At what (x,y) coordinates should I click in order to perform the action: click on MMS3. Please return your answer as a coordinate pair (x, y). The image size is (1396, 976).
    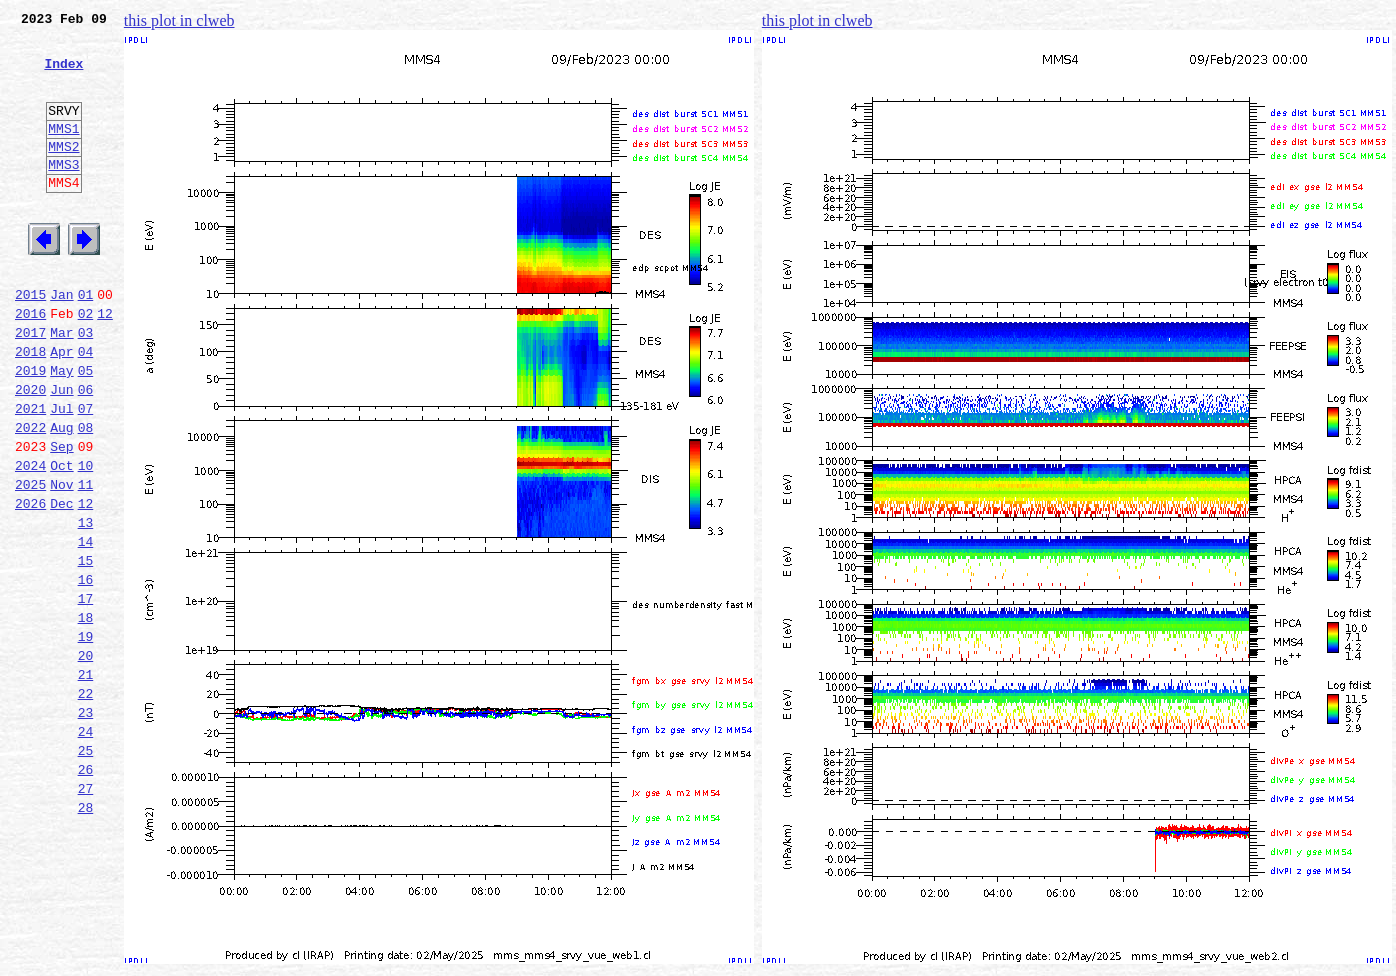
    Looking at the image, I should click on (63, 194).